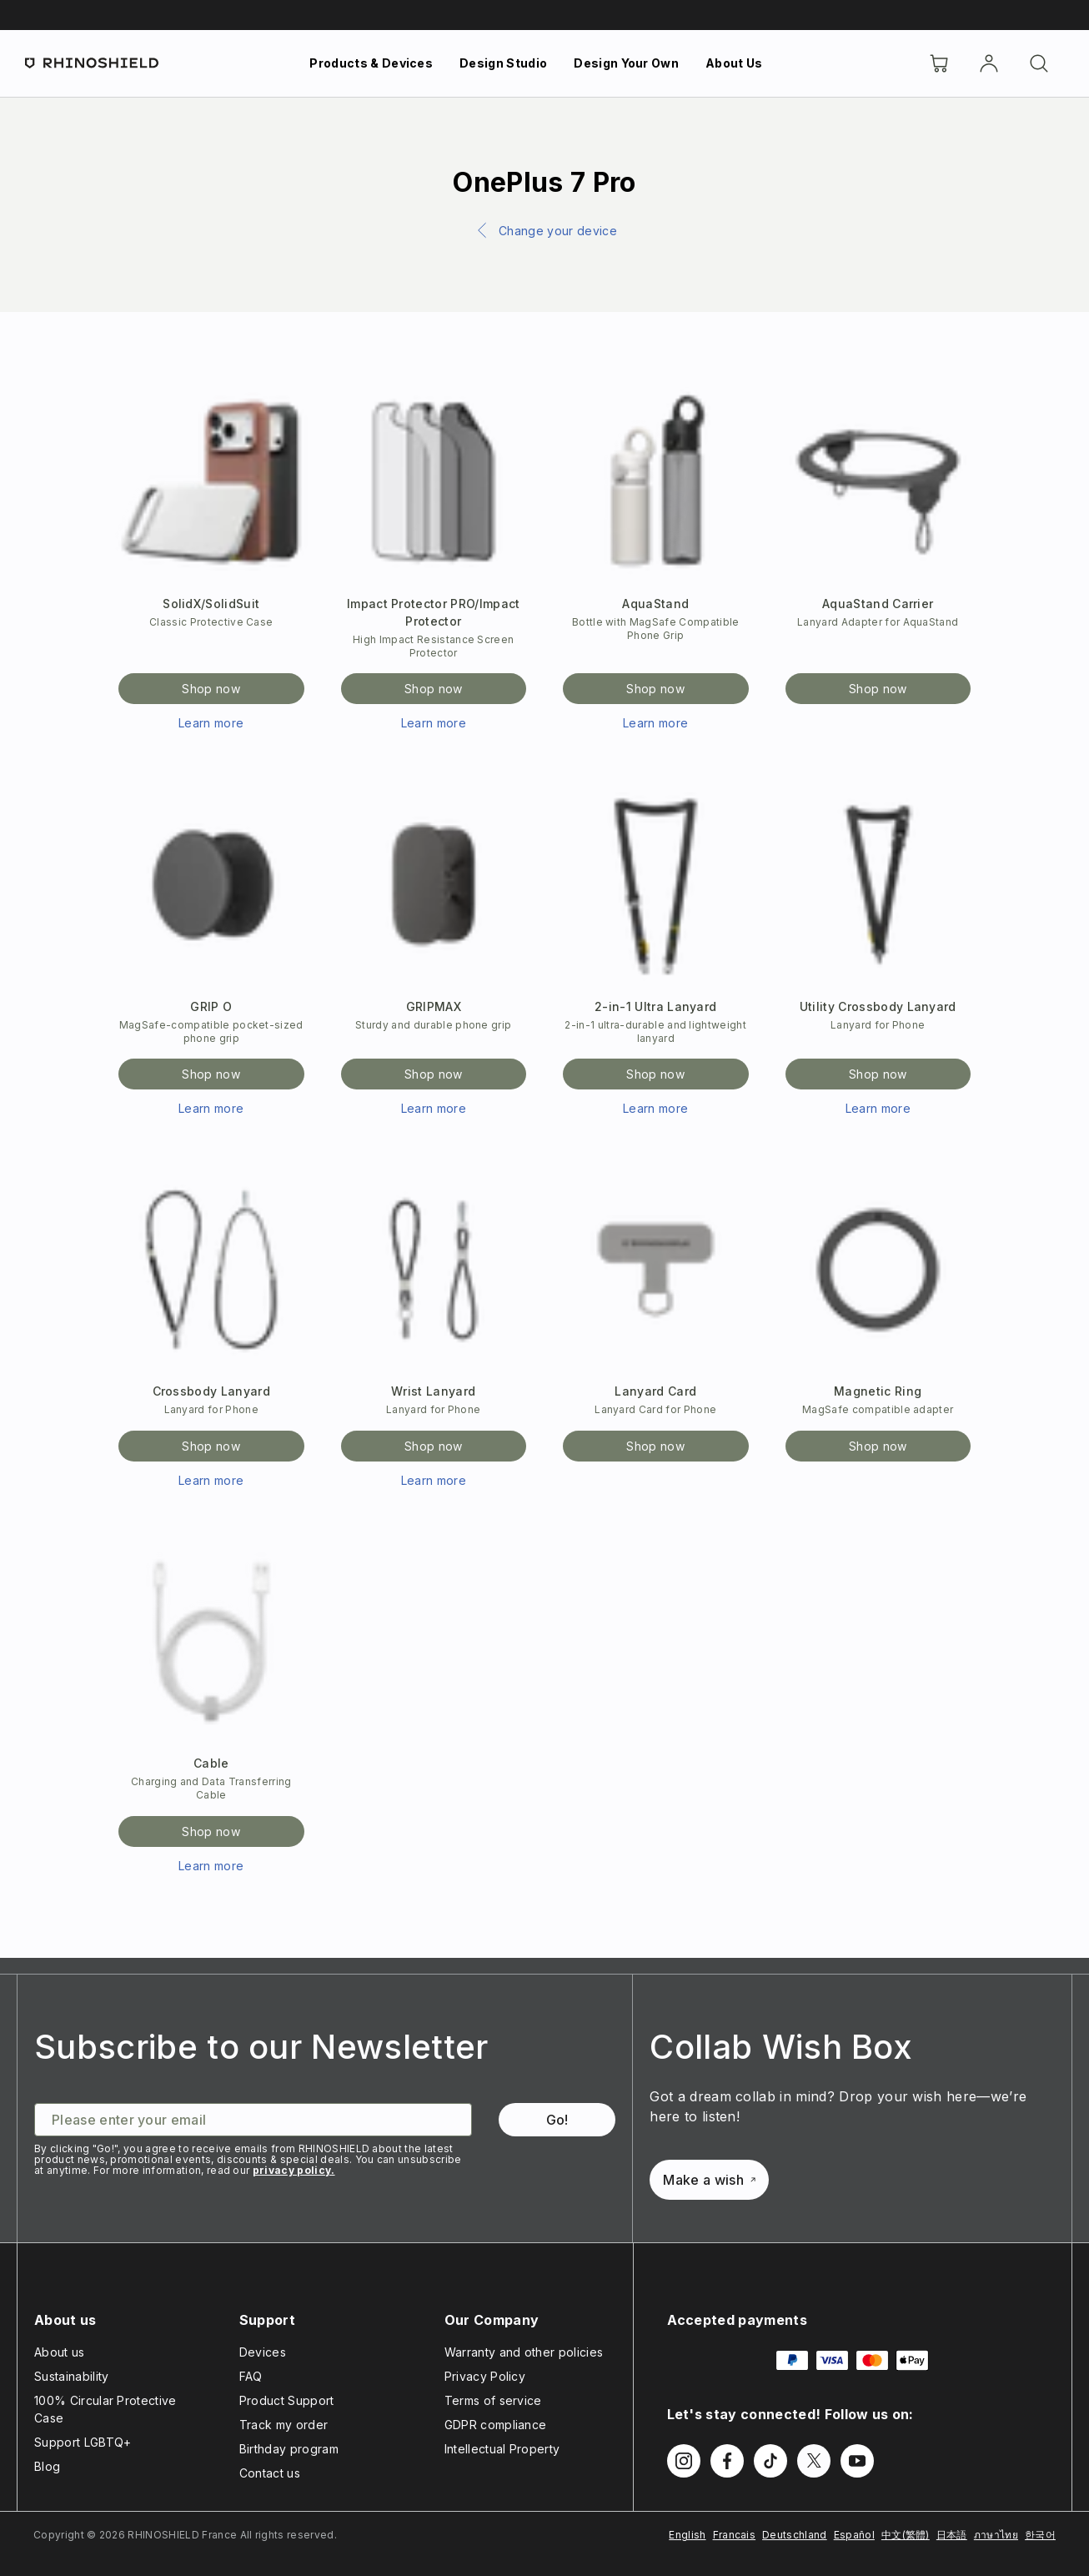 This screenshot has height=2576, width=1089. What do you see at coordinates (687, 2534) in the screenshot?
I see `English` at bounding box center [687, 2534].